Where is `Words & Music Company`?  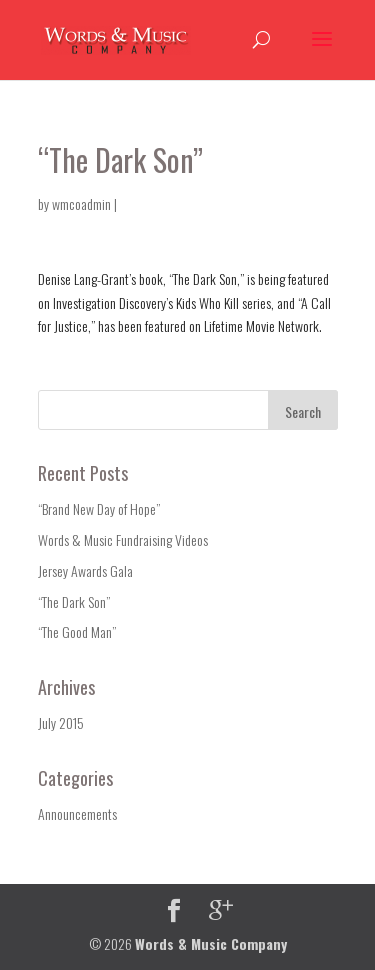 Words & Music Company is located at coordinates (211, 943).